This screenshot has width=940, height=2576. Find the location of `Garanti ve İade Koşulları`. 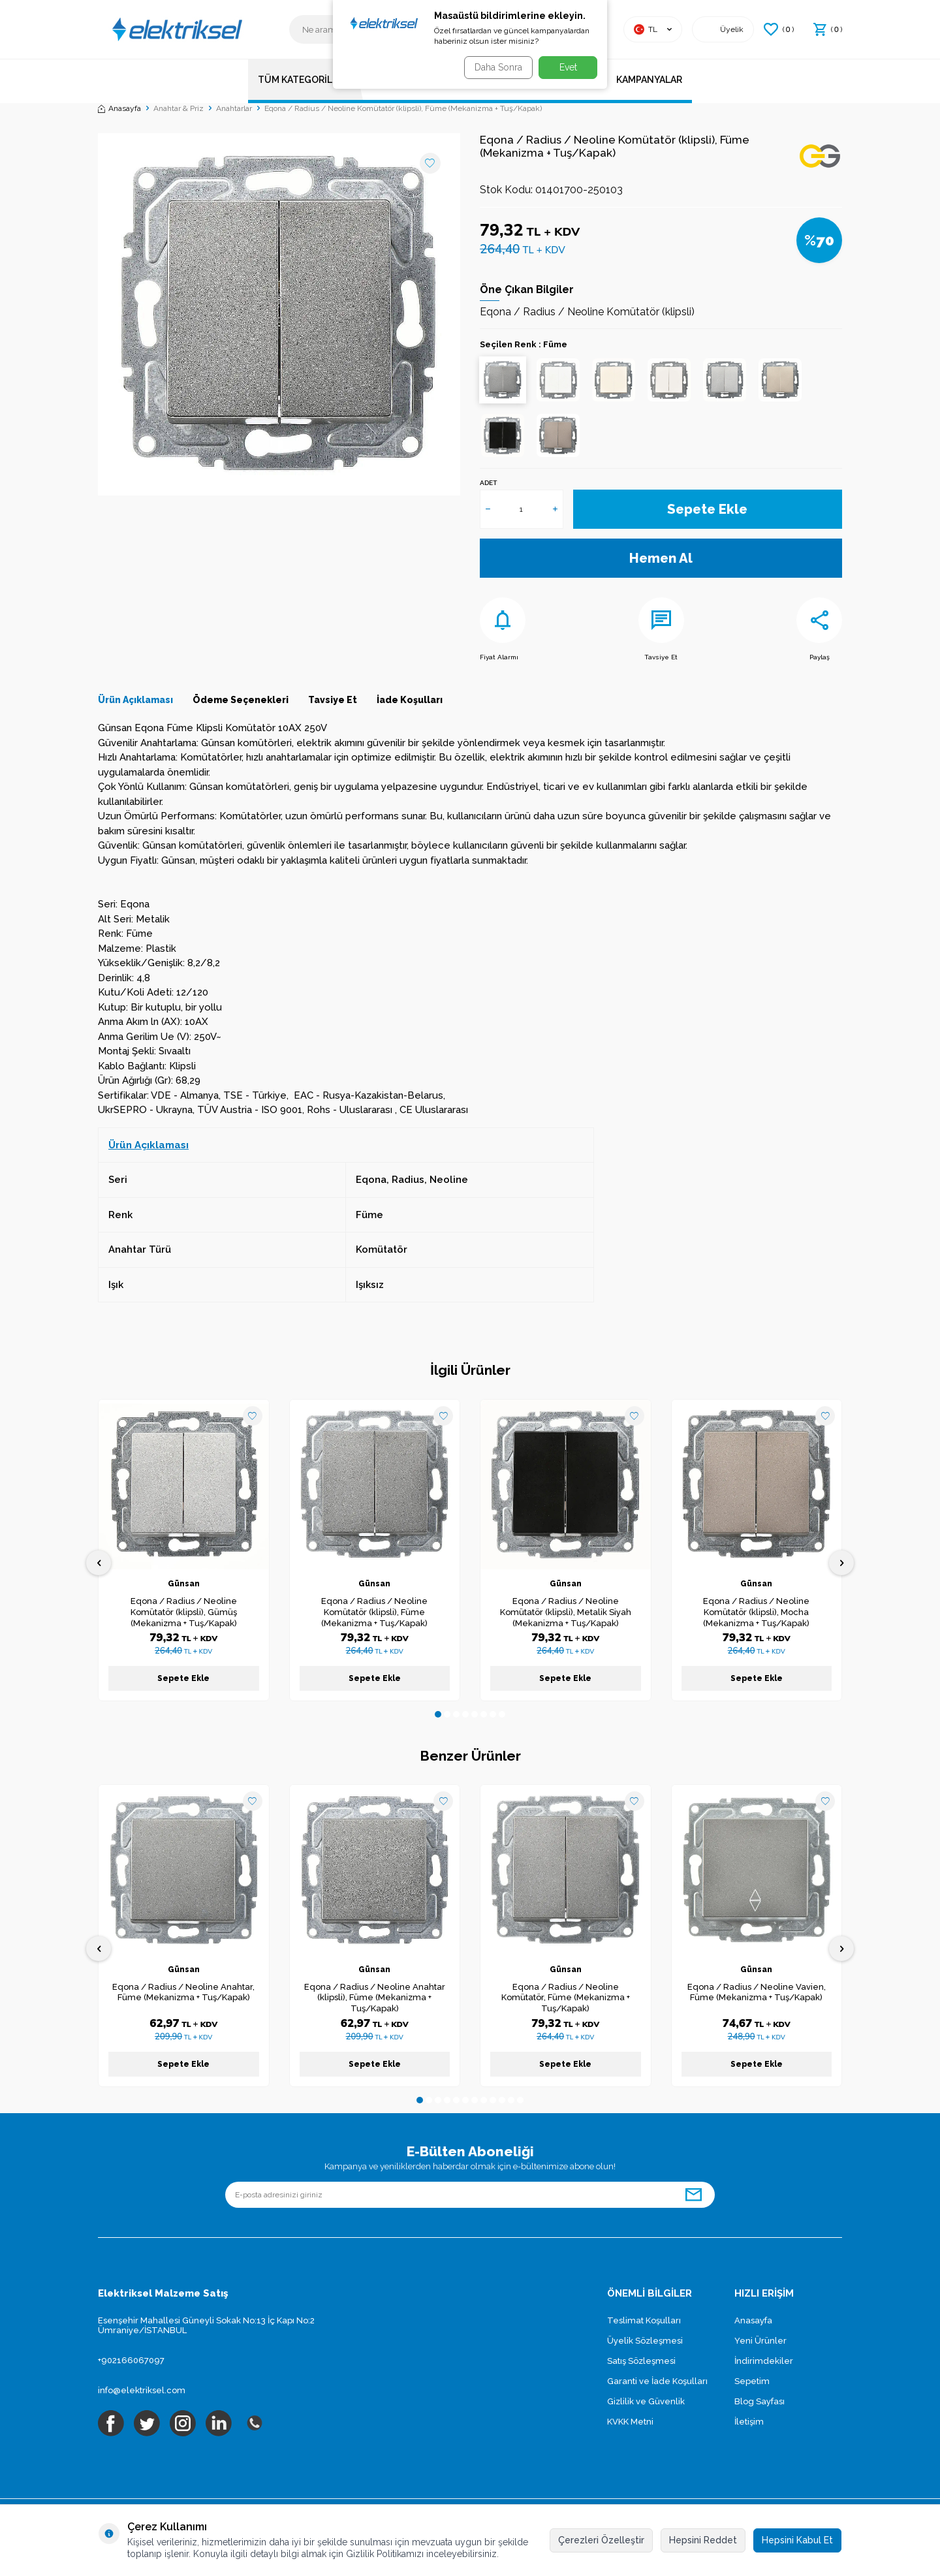

Garanti ve İade Koşulları is located at coordinates (657, 2381).